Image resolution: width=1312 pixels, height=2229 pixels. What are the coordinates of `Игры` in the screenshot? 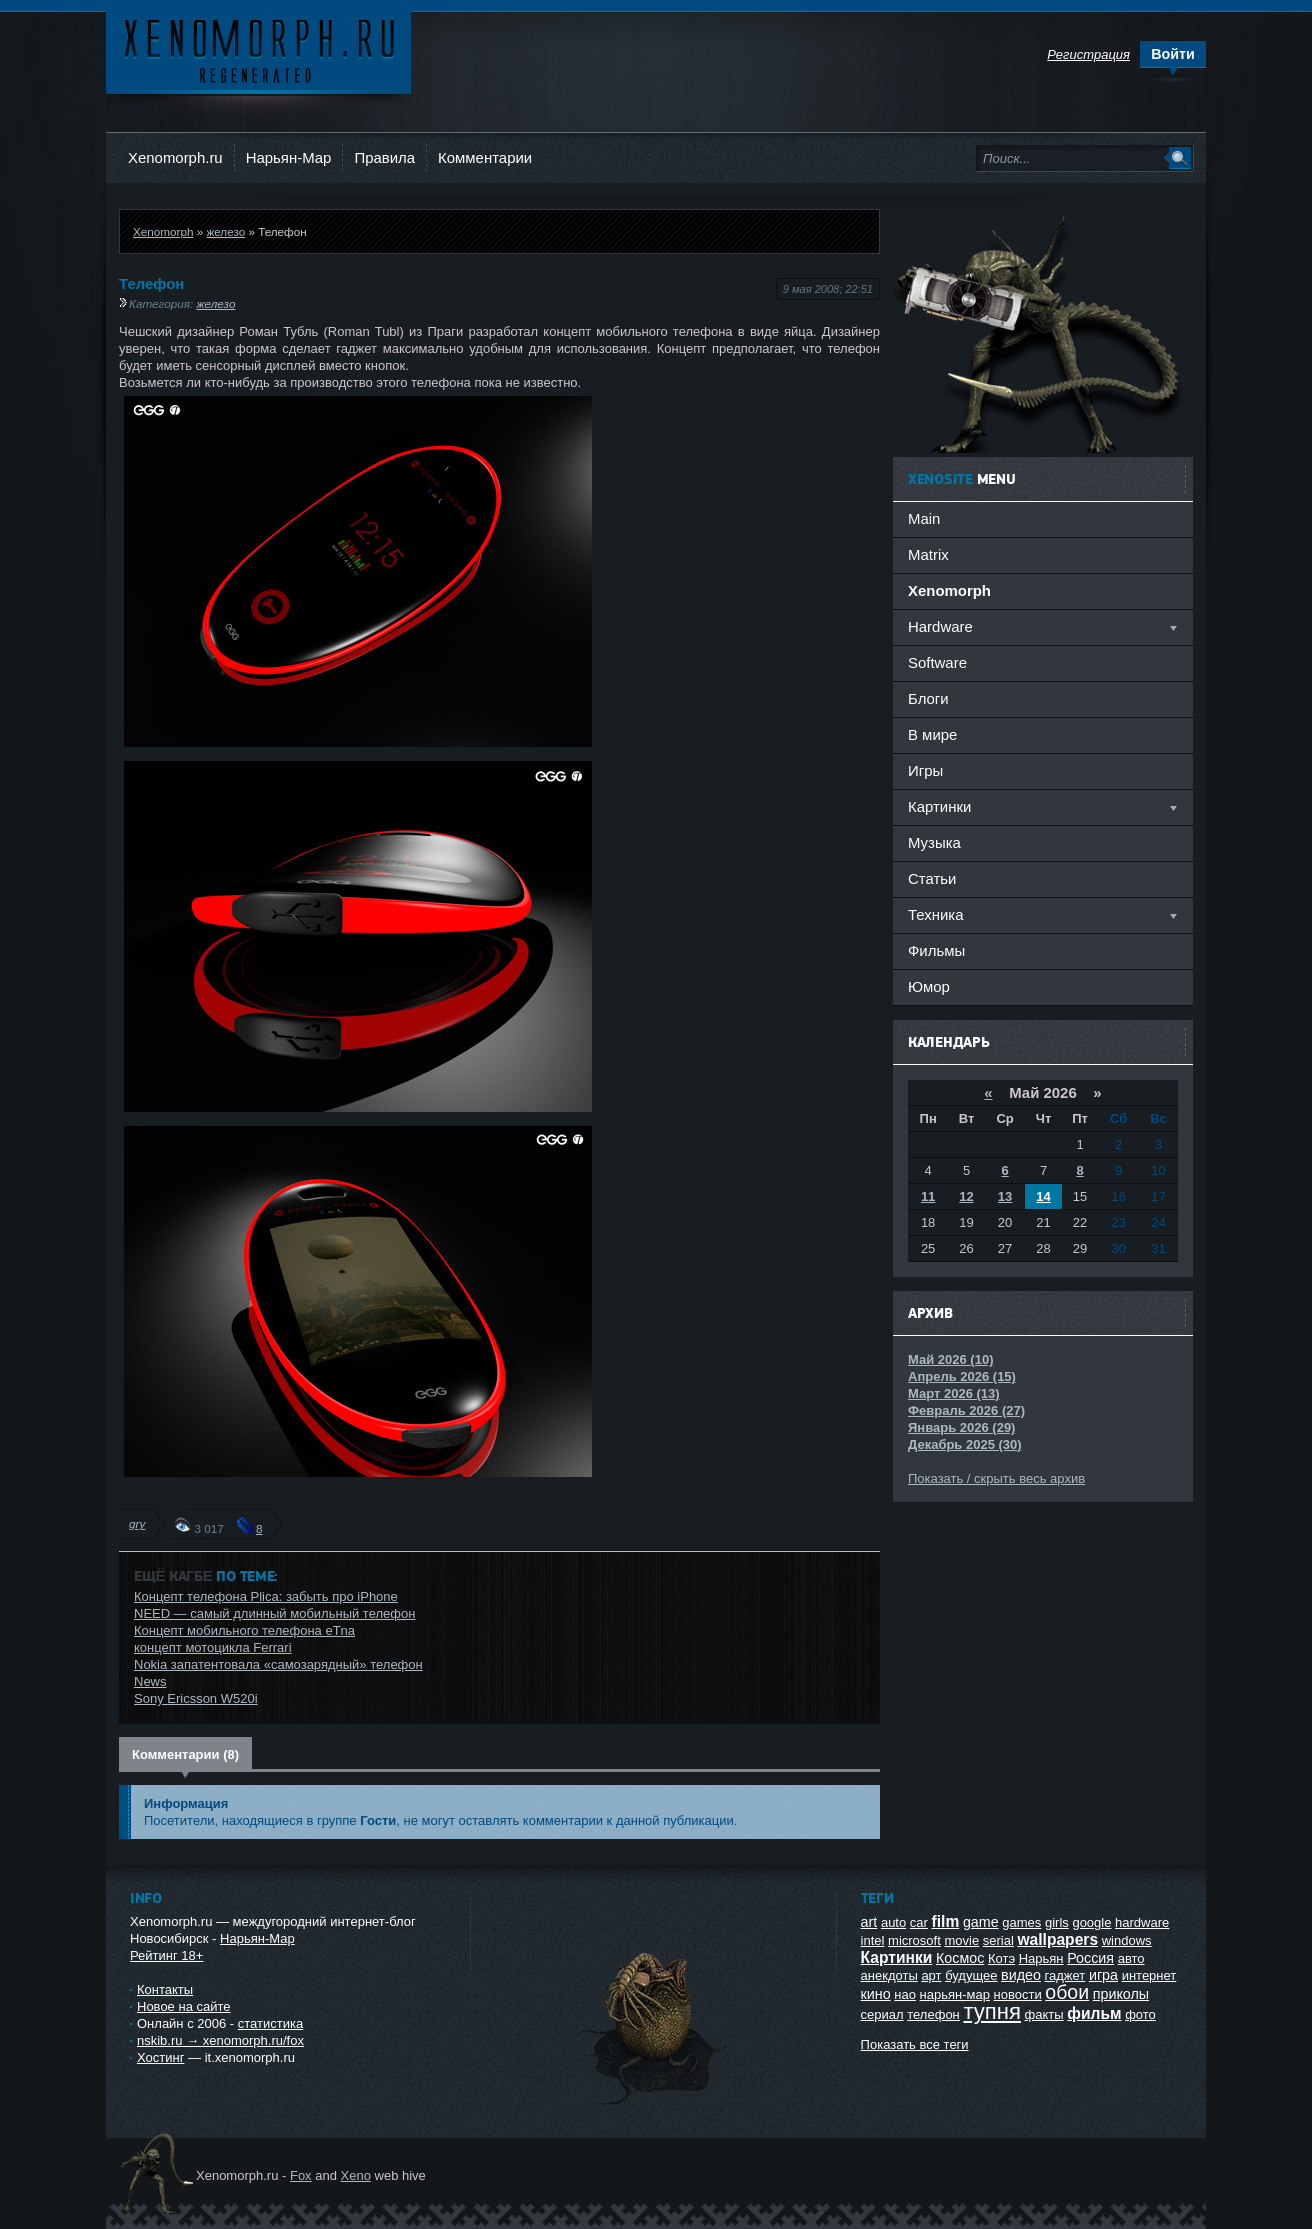 It's located at (925, 770).